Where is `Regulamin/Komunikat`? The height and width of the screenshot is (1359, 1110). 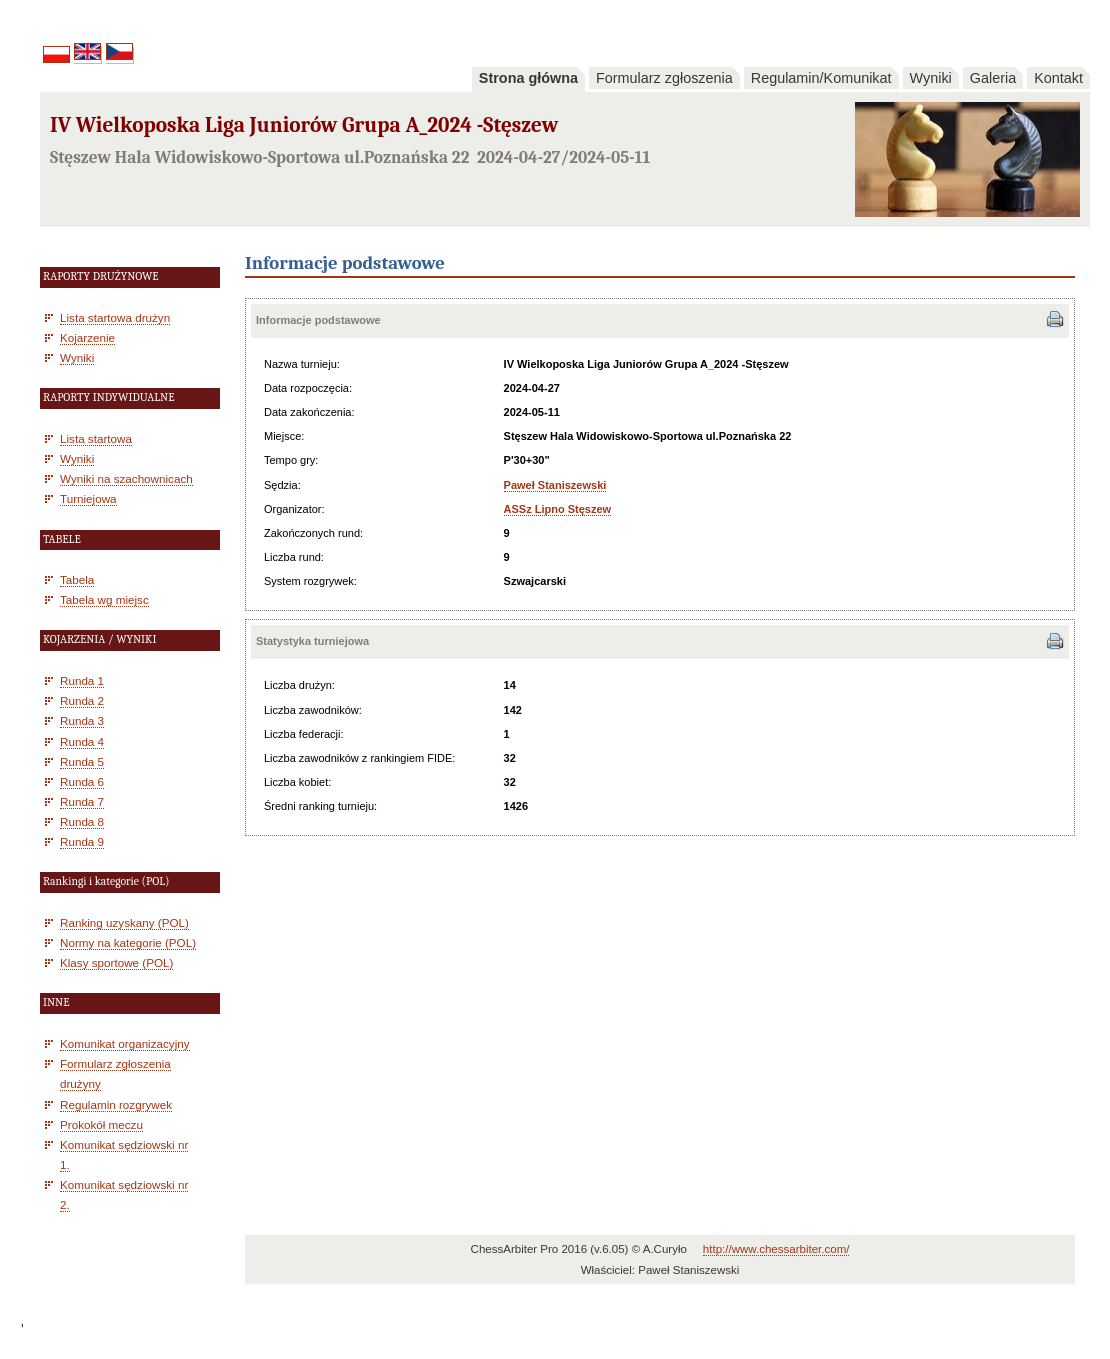
Regulamin/Komunikat is located at coordinates (821, 78).